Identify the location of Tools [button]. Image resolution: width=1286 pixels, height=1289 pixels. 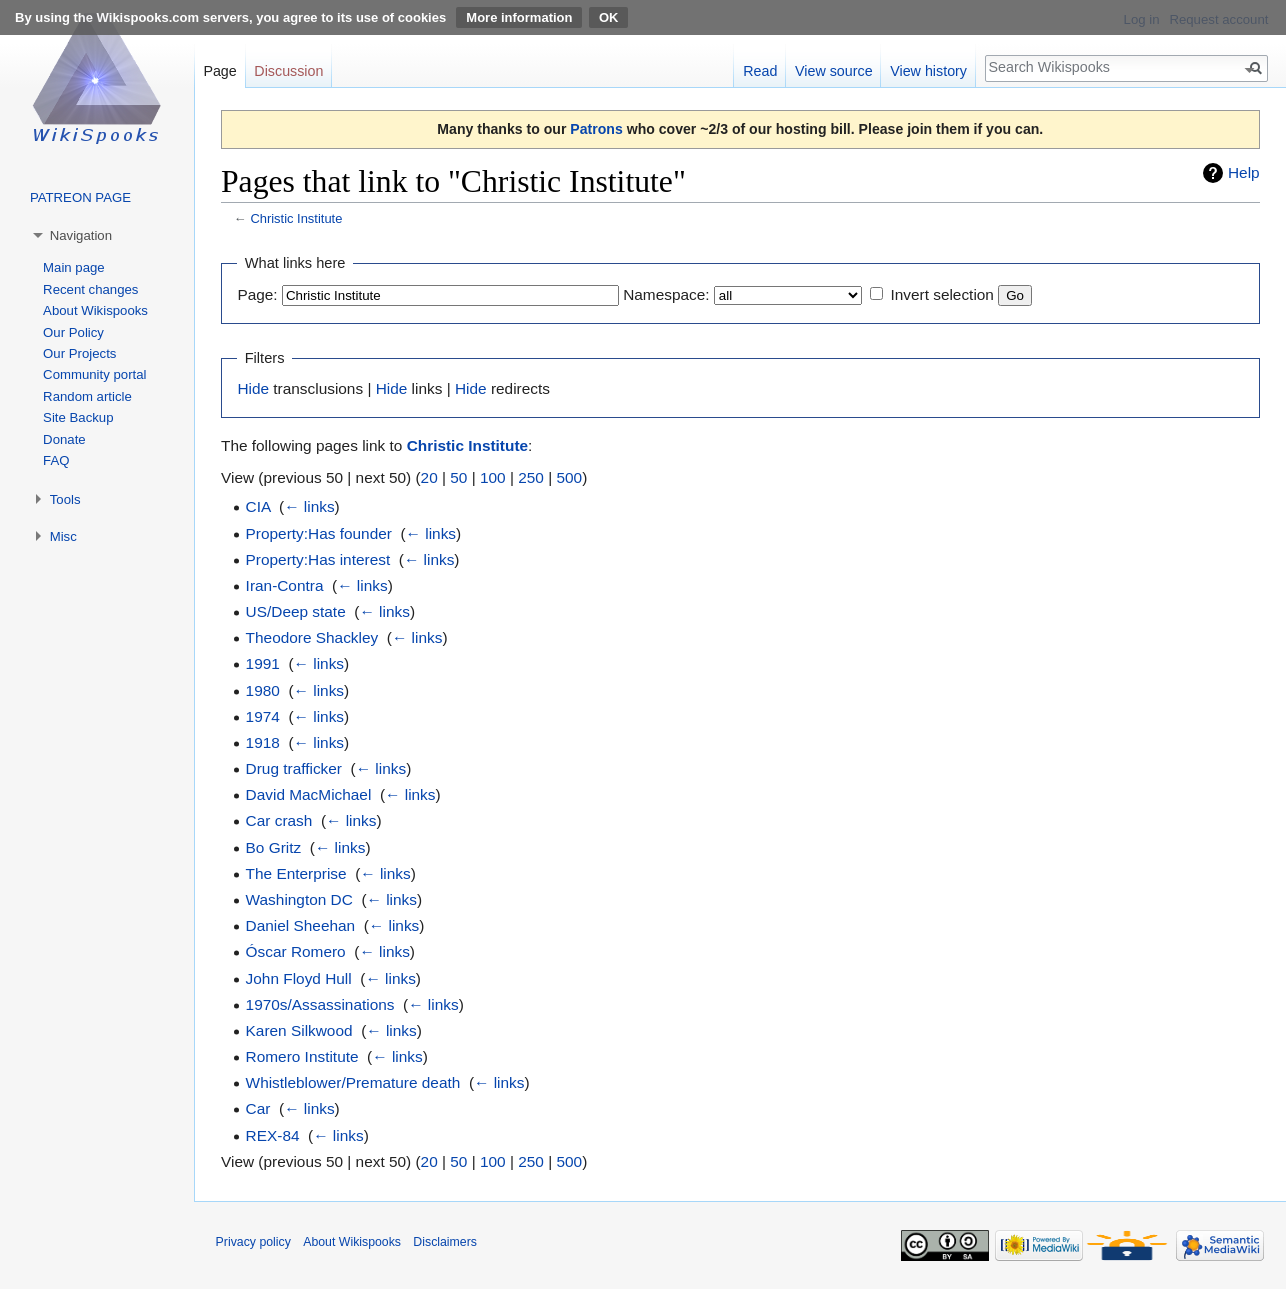
(65, 499).